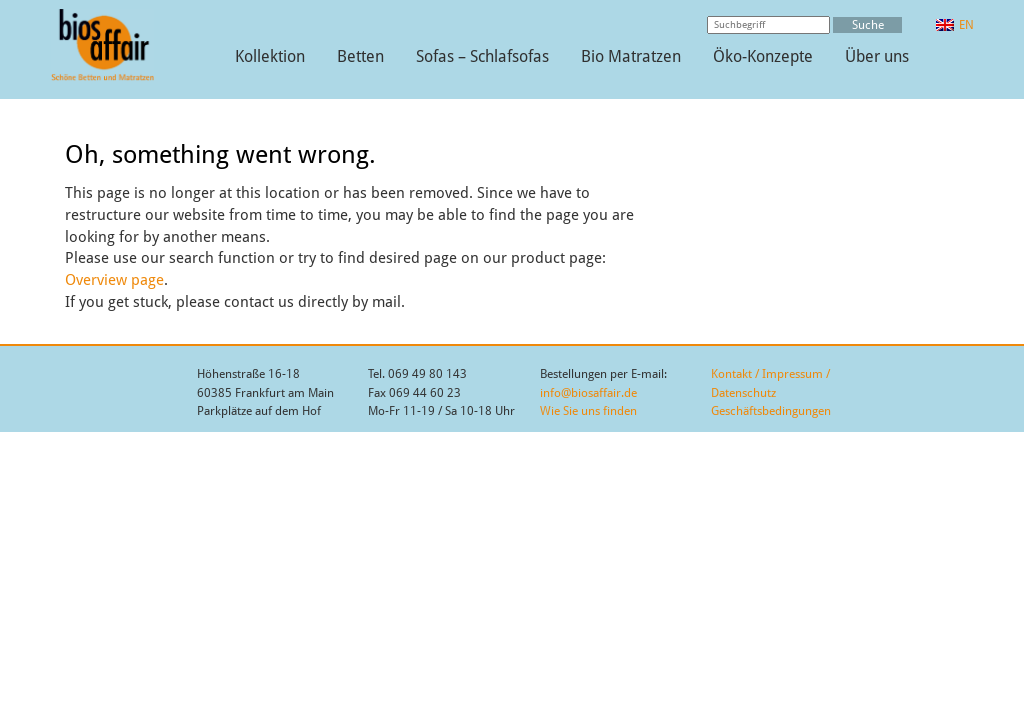 Image resolution: width=1024 pixels, height=720 pixels. I want to click on Betten, so click(360, 56).